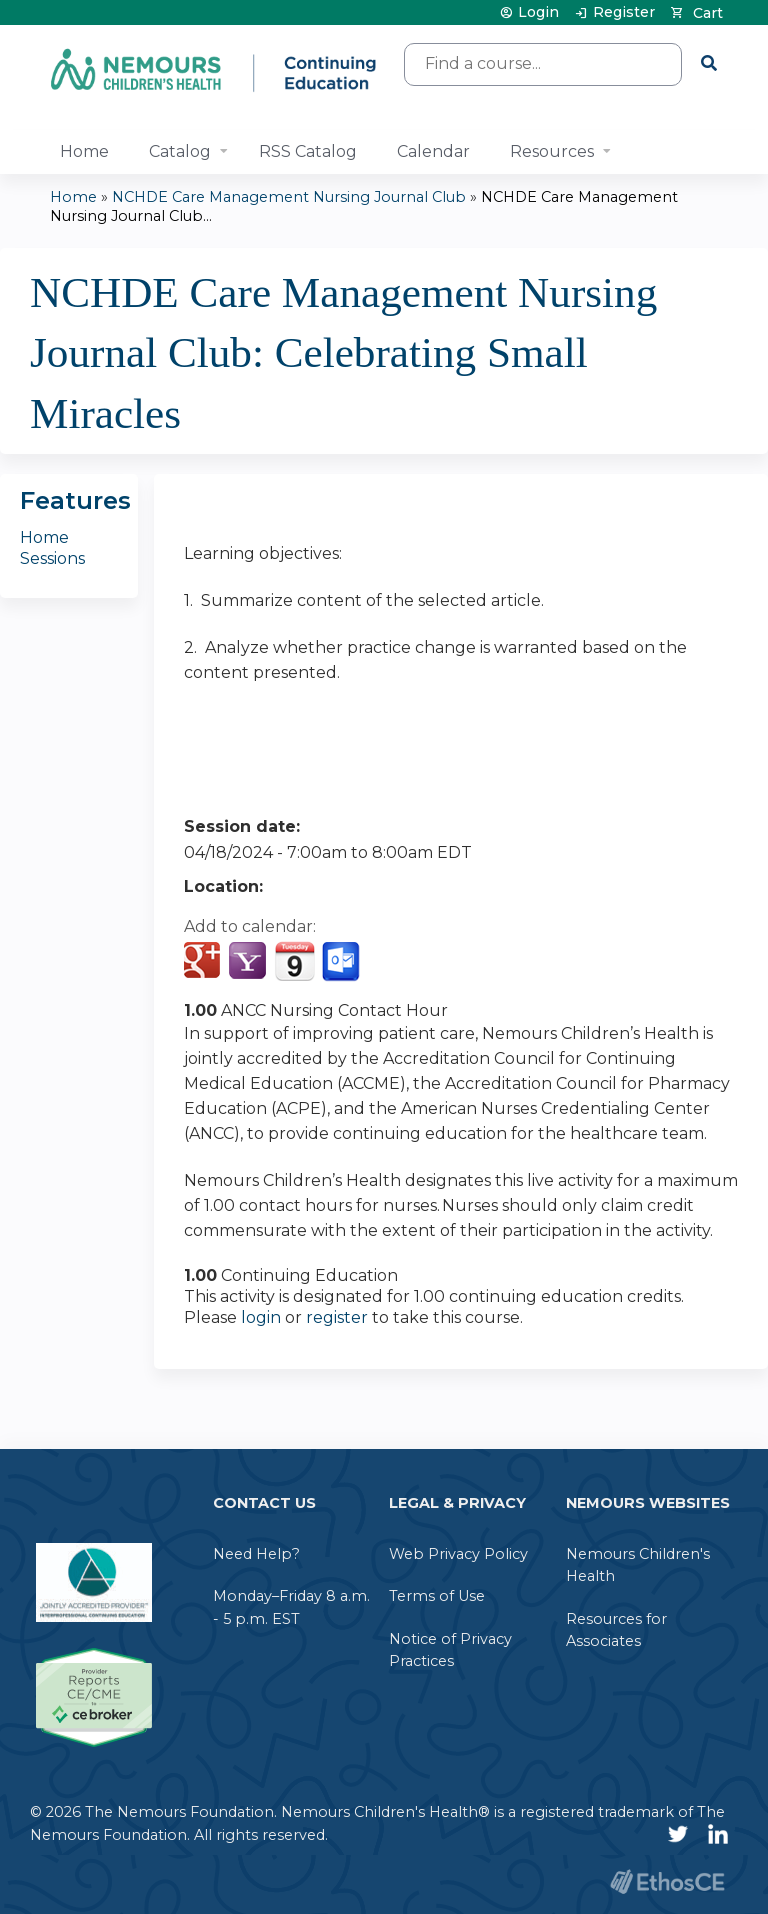 The width and height of the screenshot is (768, 1914). I want to click on Calendar, so click(433, 151).